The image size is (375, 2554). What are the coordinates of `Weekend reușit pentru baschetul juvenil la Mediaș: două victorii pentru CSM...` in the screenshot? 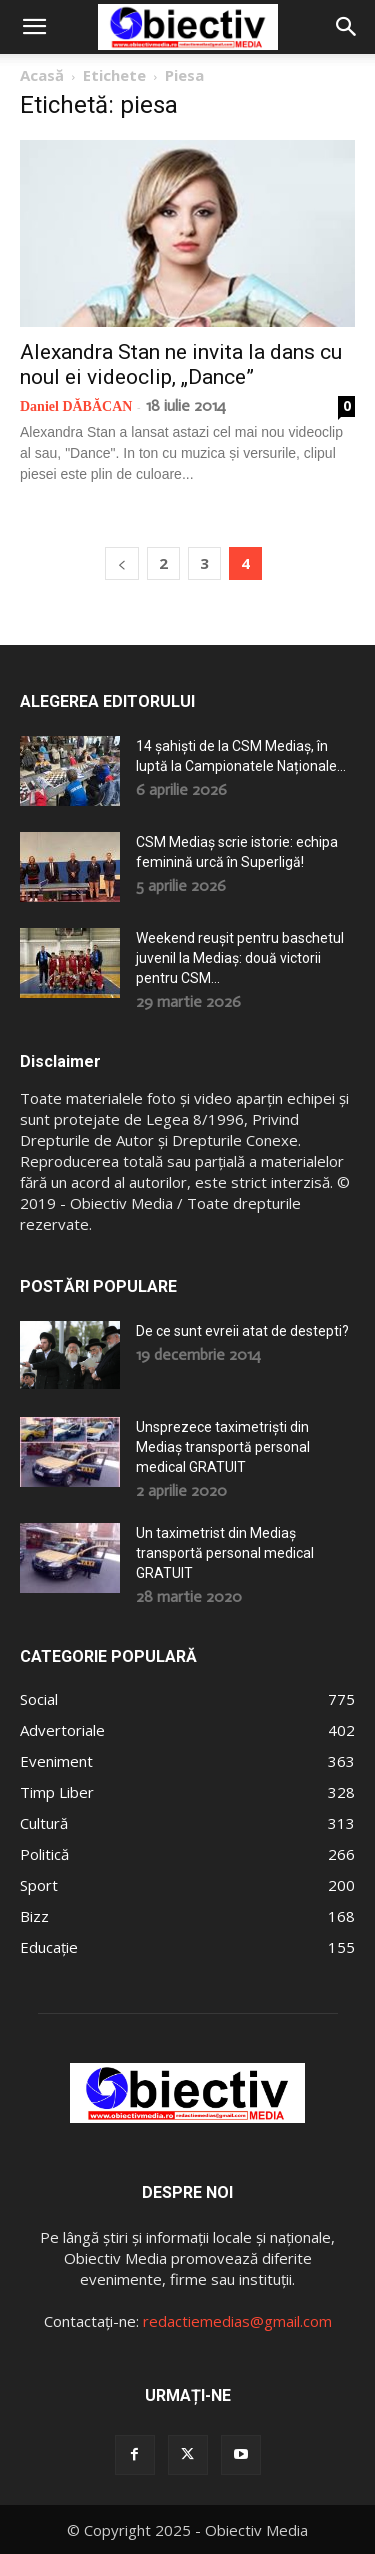 It's located at (240, 958).